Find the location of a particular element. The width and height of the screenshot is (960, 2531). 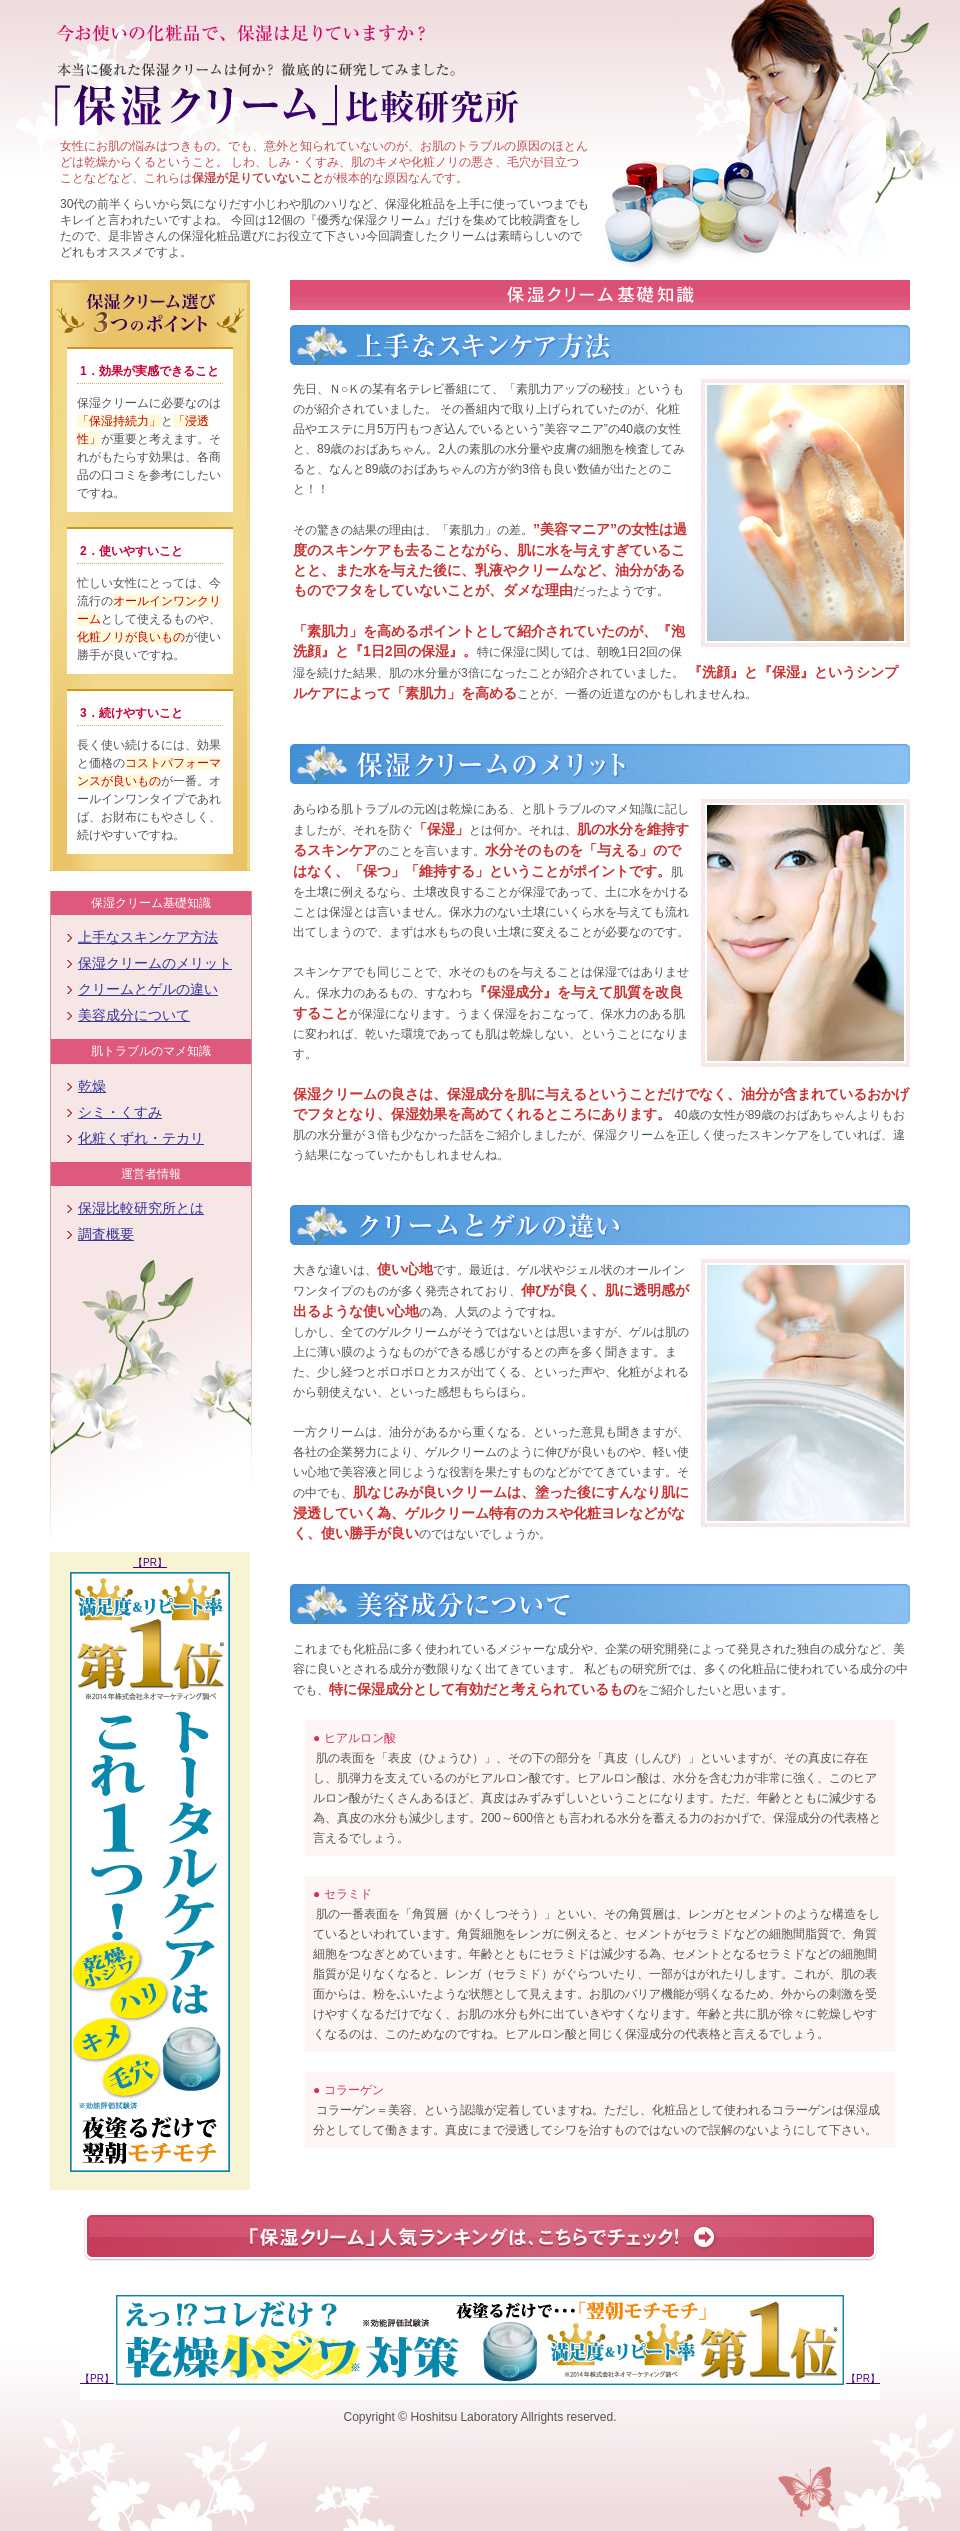

化粧くずれ・テカリ is located at coordinates (141, 1138).